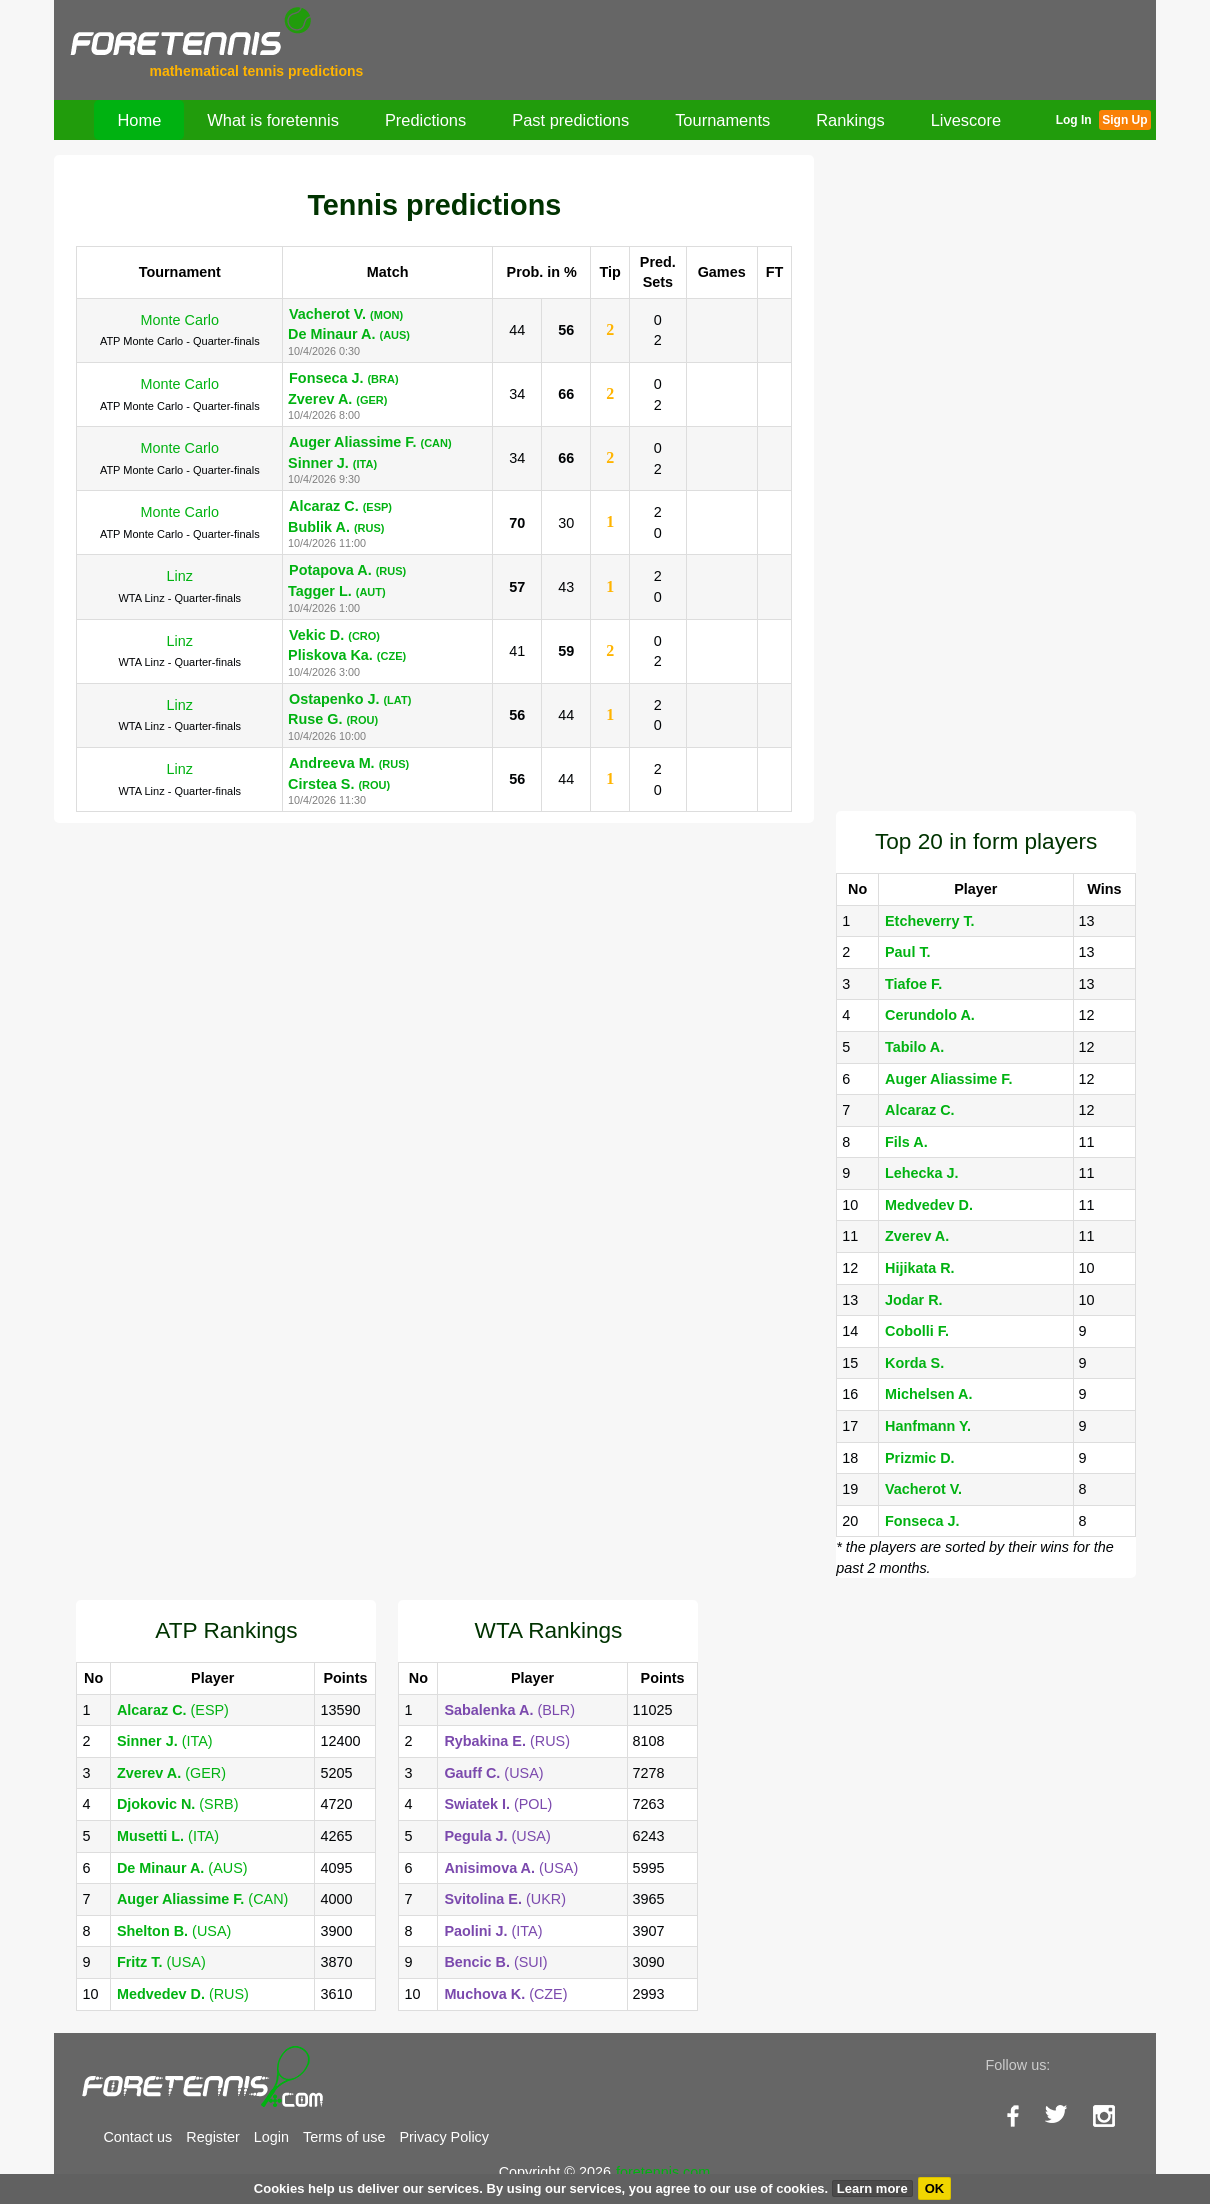 The height and width of the screenshot is (2204, 1210). Describe the element at coordinates (872, 2188) in the screenshot. I see `Learn more` at that location.